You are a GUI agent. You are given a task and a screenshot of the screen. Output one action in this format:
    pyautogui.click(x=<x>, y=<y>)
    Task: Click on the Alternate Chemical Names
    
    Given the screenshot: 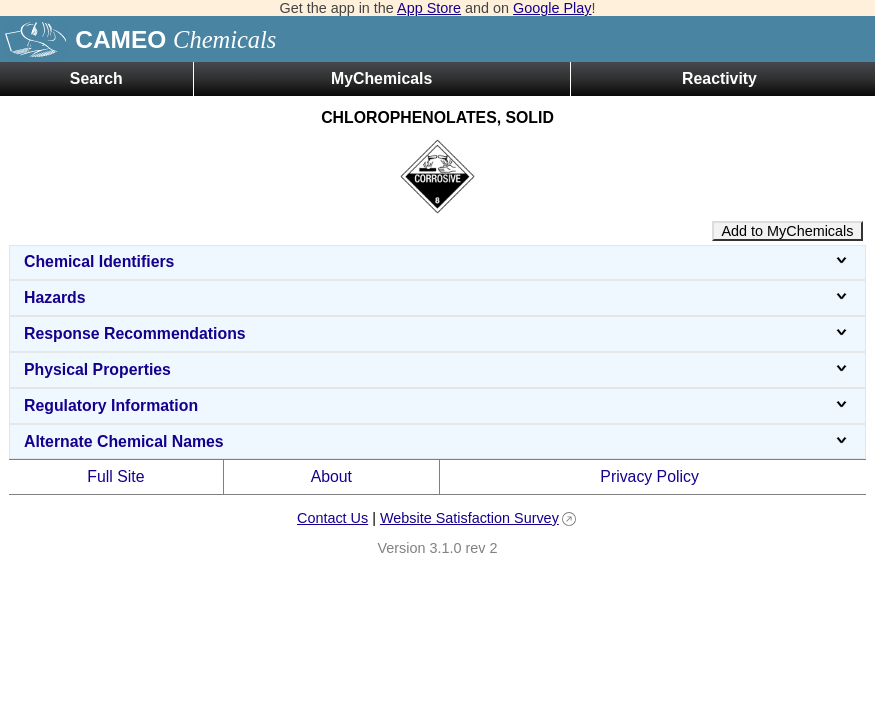 What is the action you would take?
    pyautogui.click(x=437, y=441)
    